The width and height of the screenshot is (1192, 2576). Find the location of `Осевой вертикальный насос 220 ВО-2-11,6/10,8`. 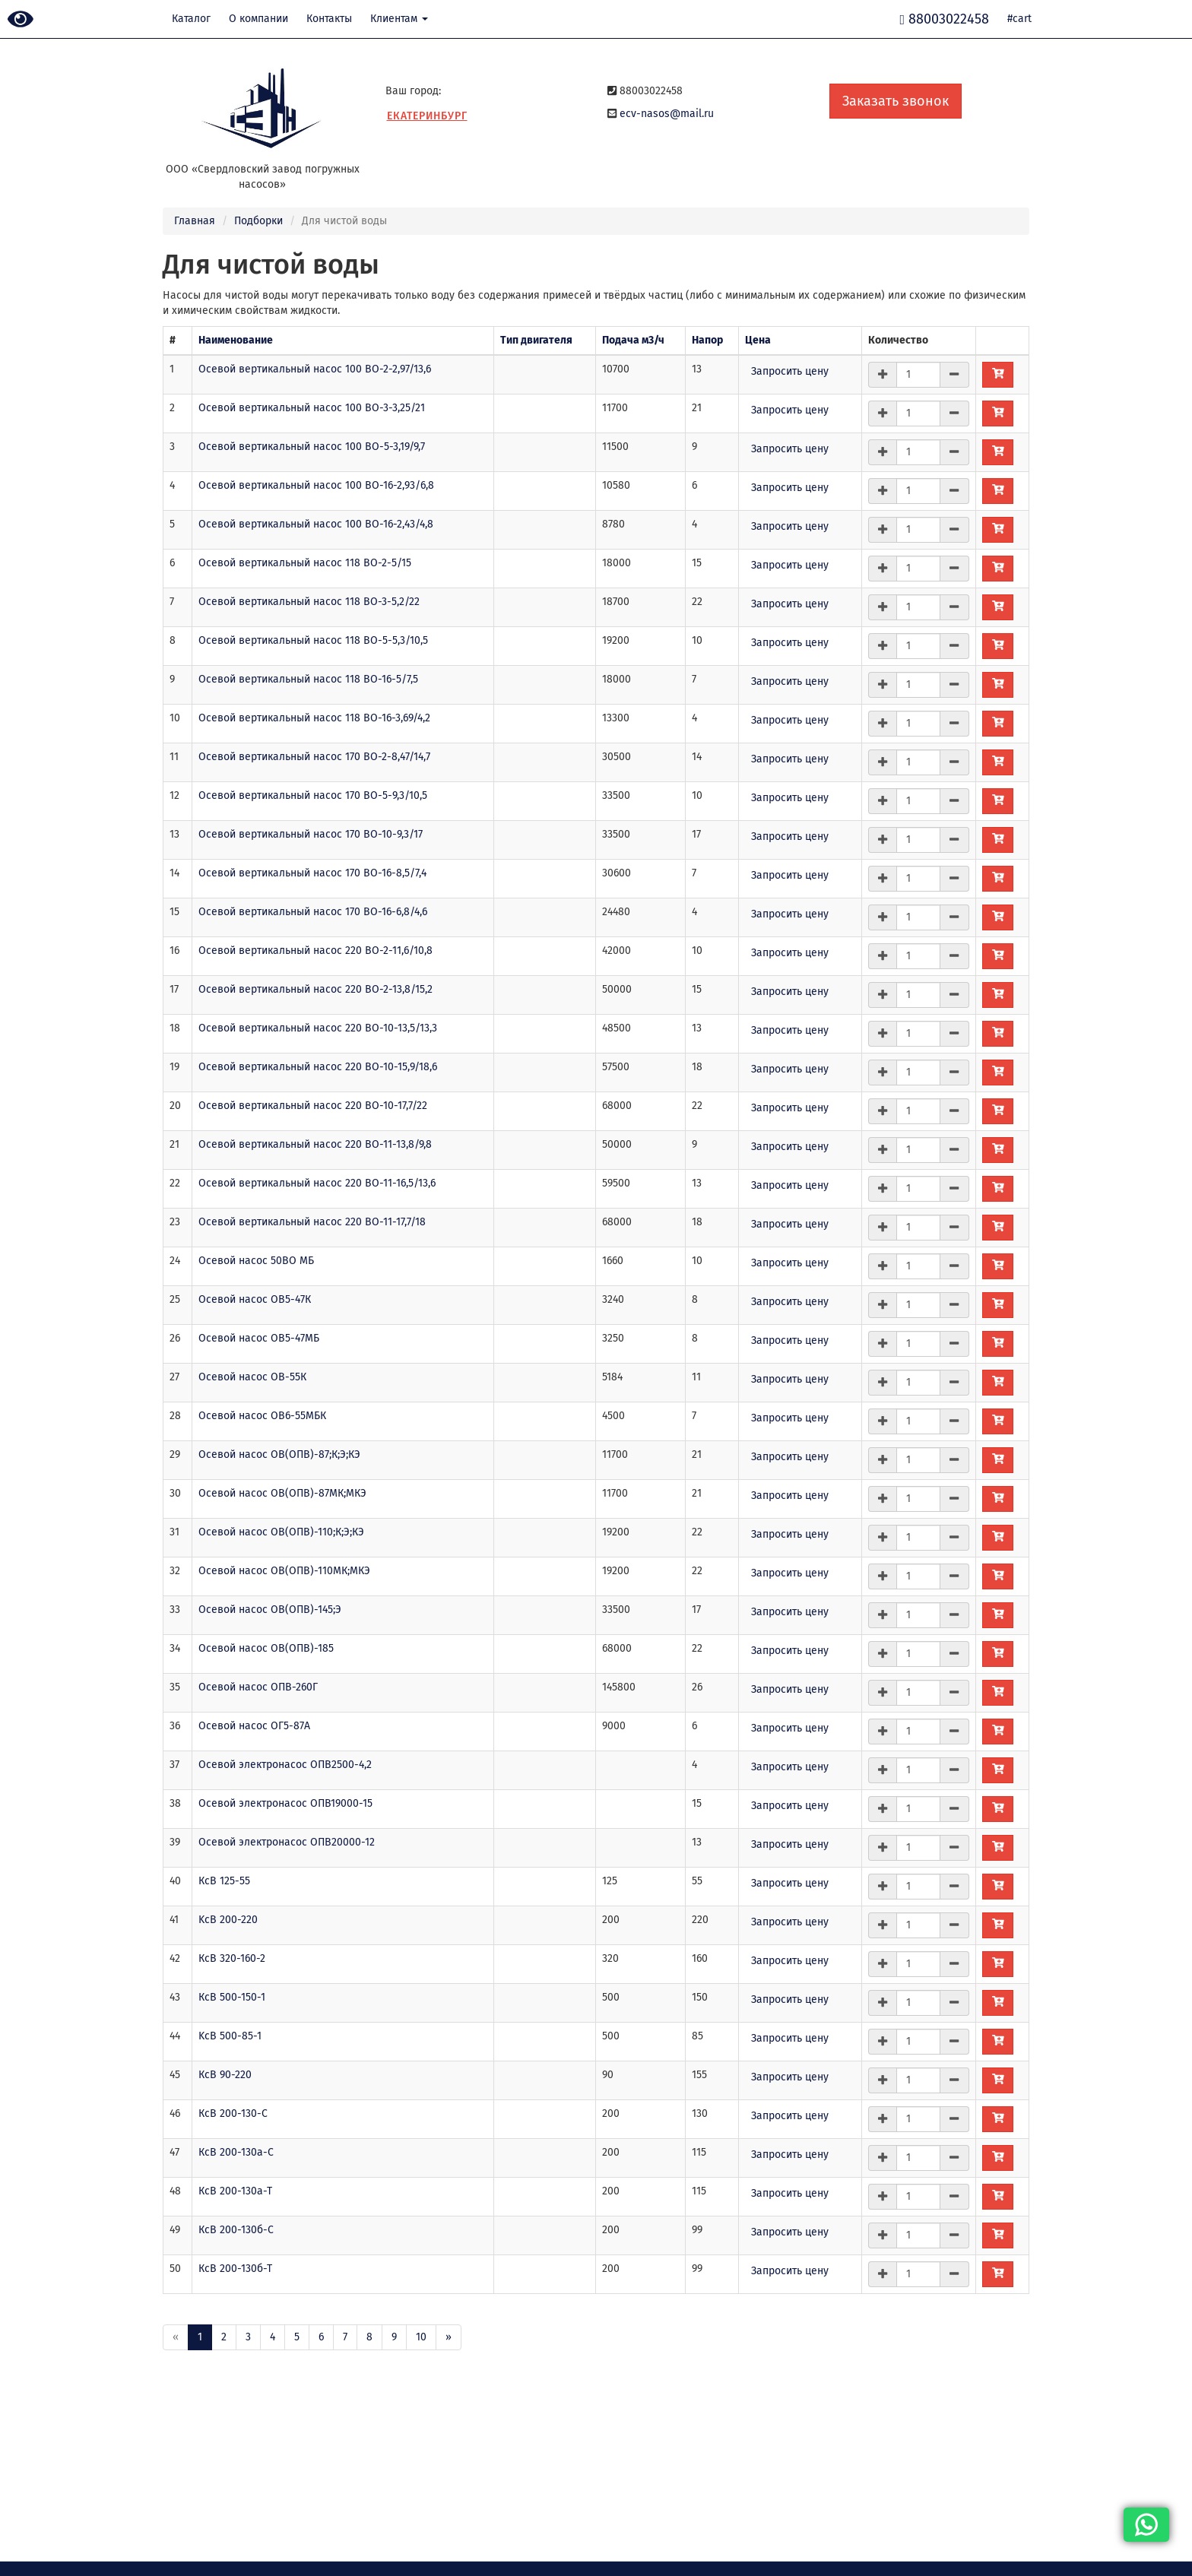

Осевой вертикальный насос 220 ВО-2-11,6/10,8 is located at coordinates (315, 950).